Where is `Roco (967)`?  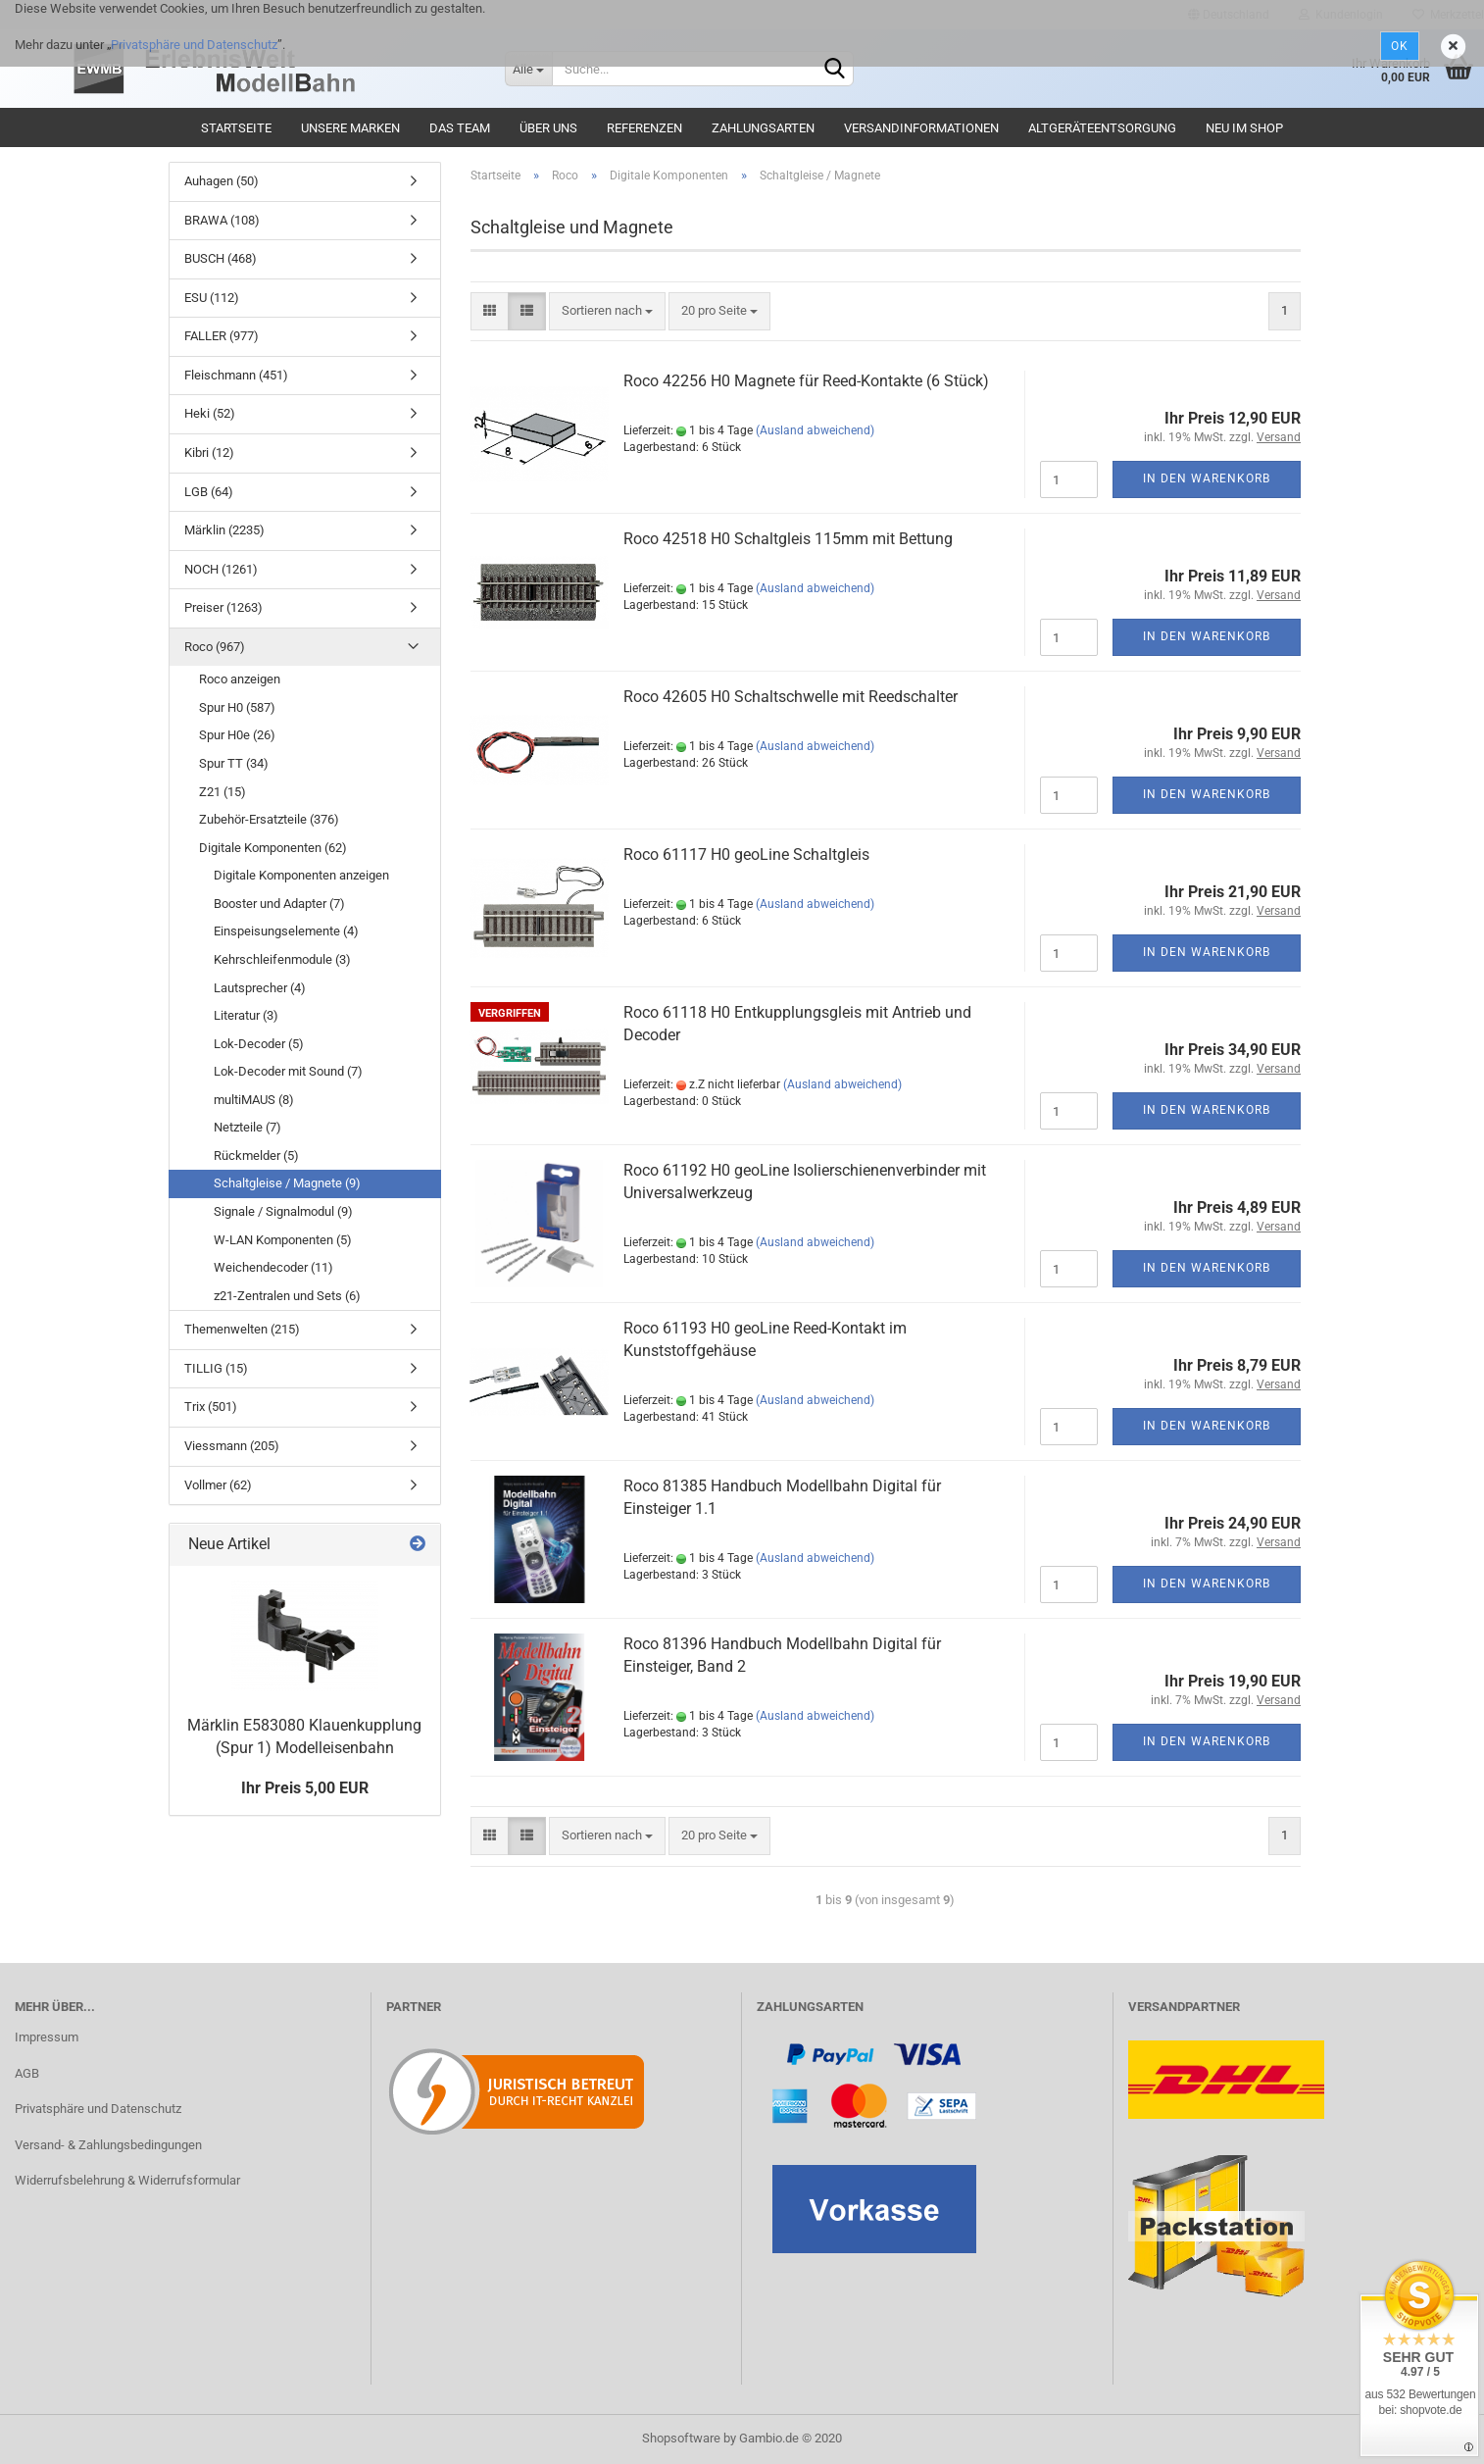
Roco (967) is located at coordinates (214, 646).